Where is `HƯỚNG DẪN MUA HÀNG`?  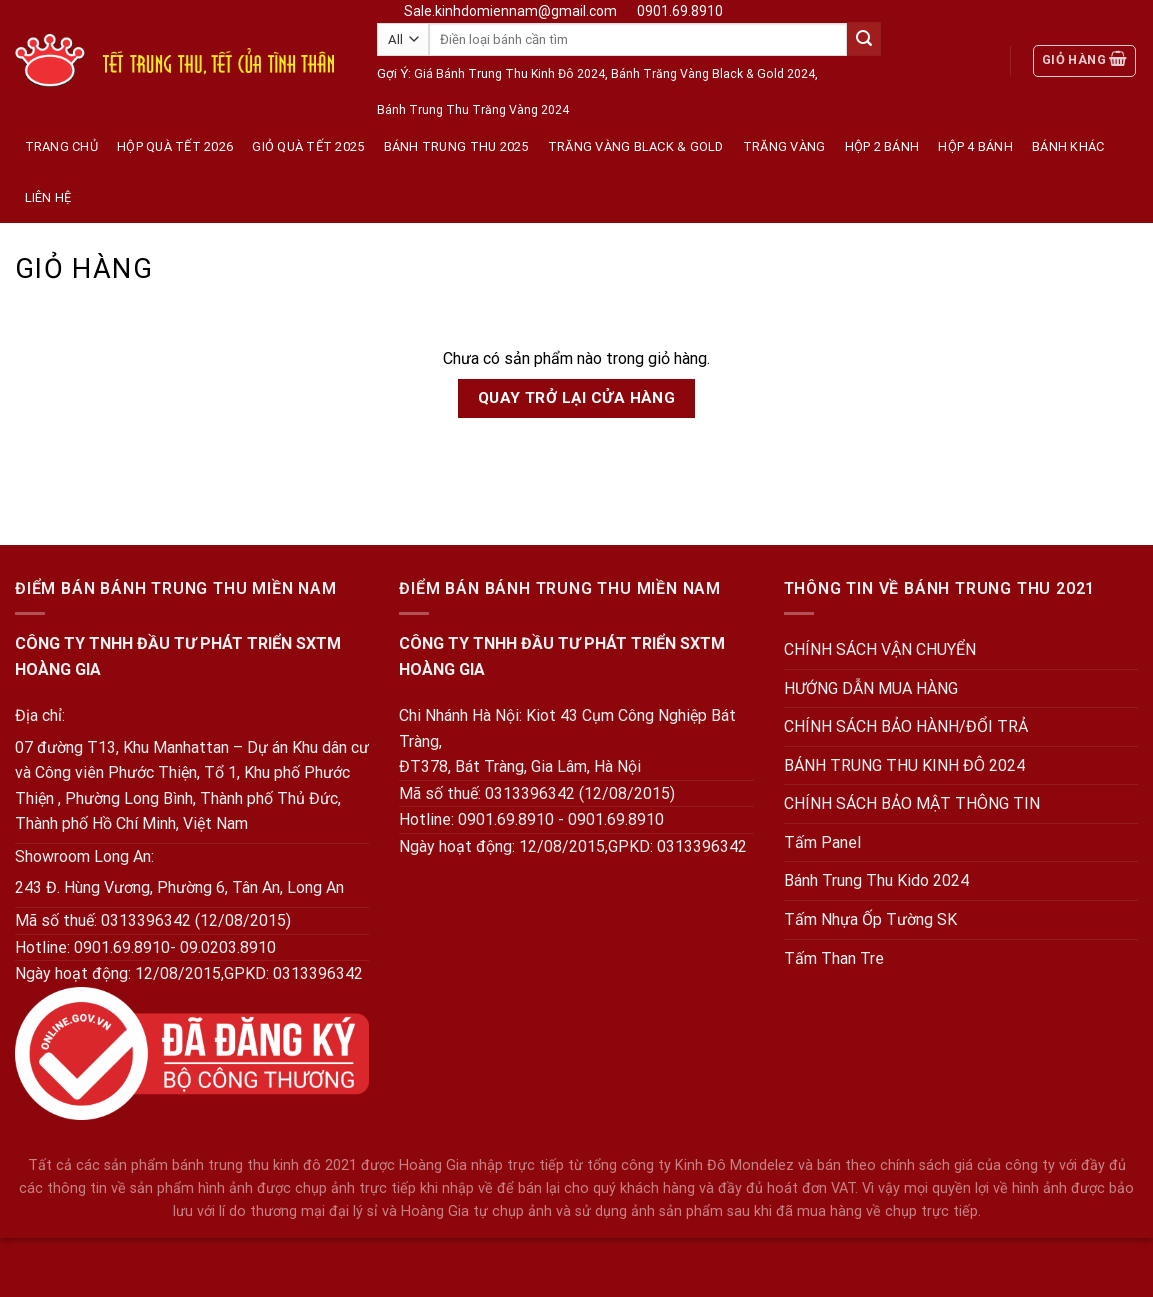 HƯỚNG DẪN MUA HÀNG is located at coordinates (871, 688).